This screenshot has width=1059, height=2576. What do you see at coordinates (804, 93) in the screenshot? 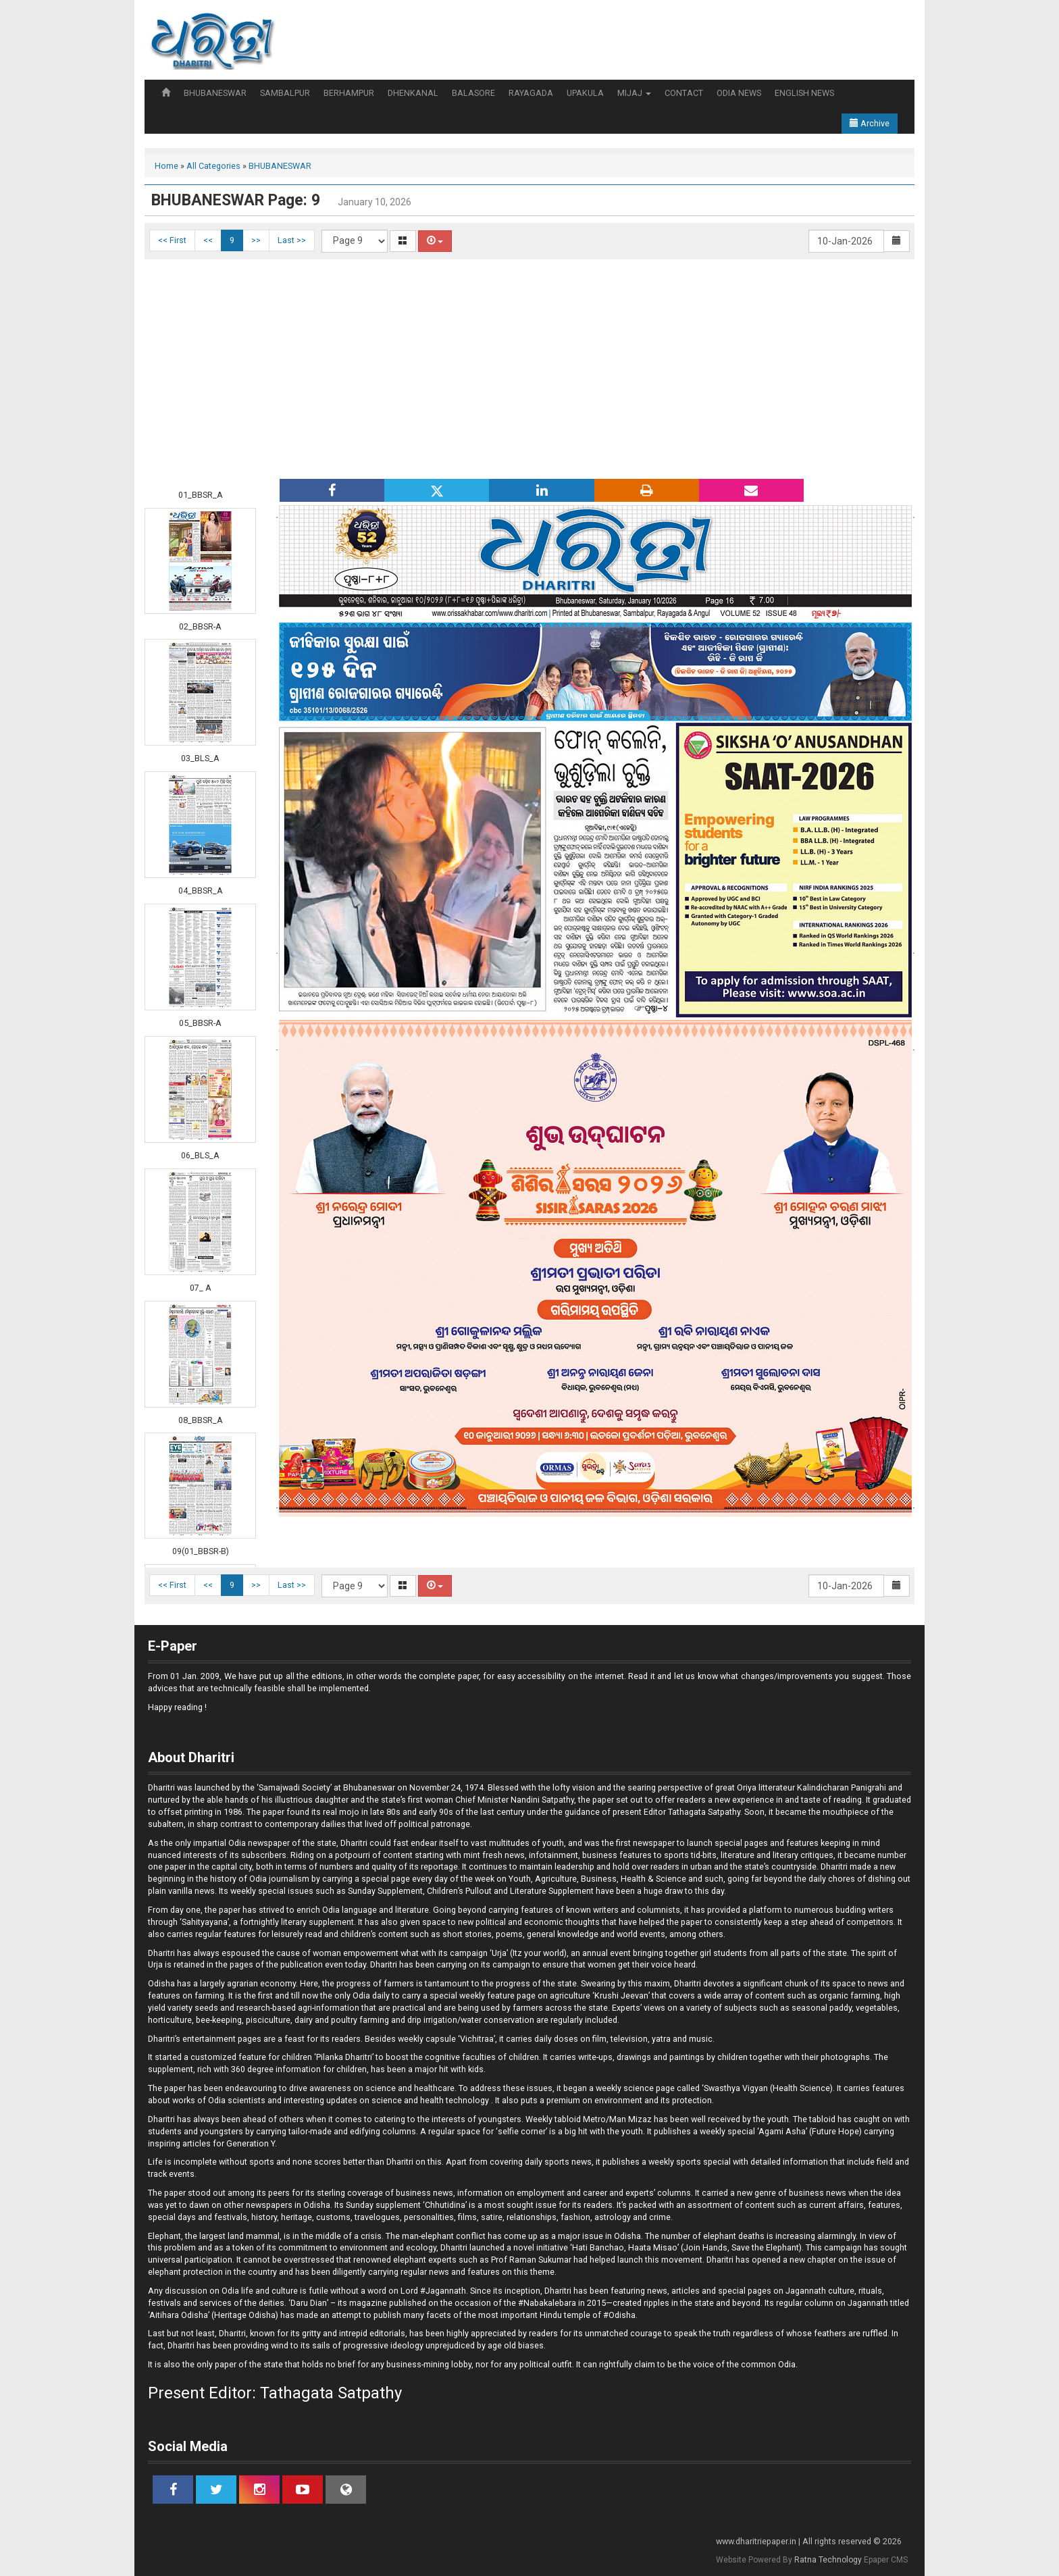
I see `ENGLISH NEWS` at bounding box center [804, 93].